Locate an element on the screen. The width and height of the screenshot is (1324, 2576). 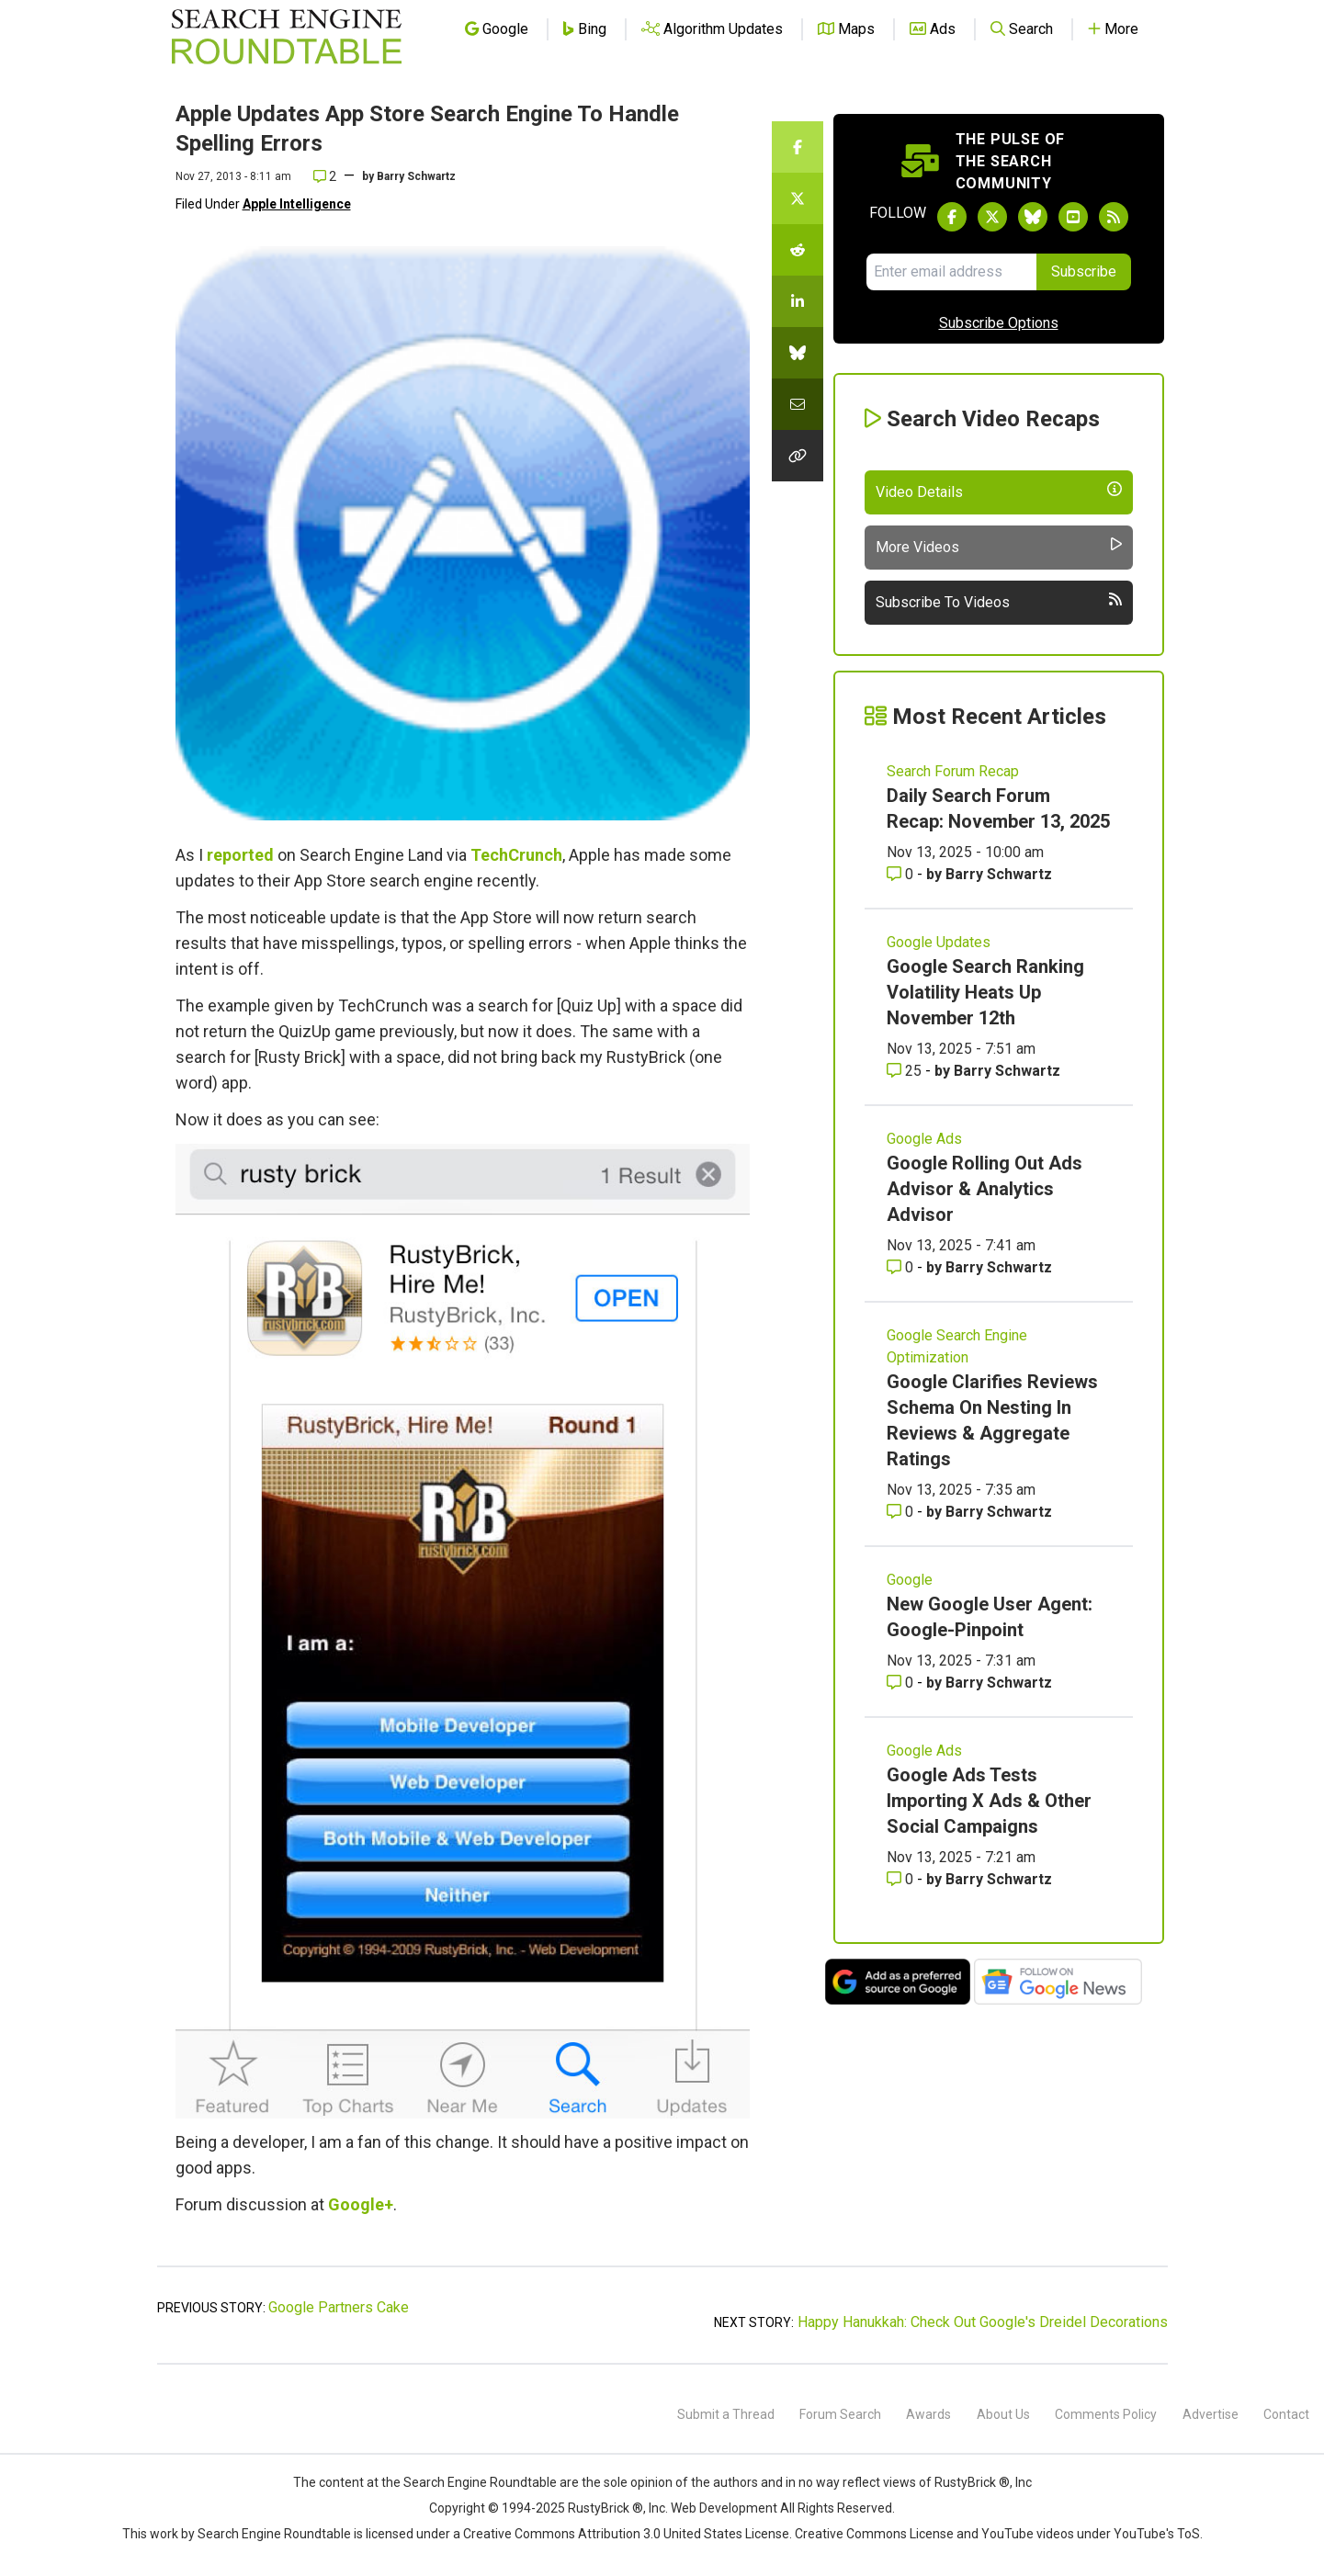
Google Partners Cake is located at coordinates (338, 2307).